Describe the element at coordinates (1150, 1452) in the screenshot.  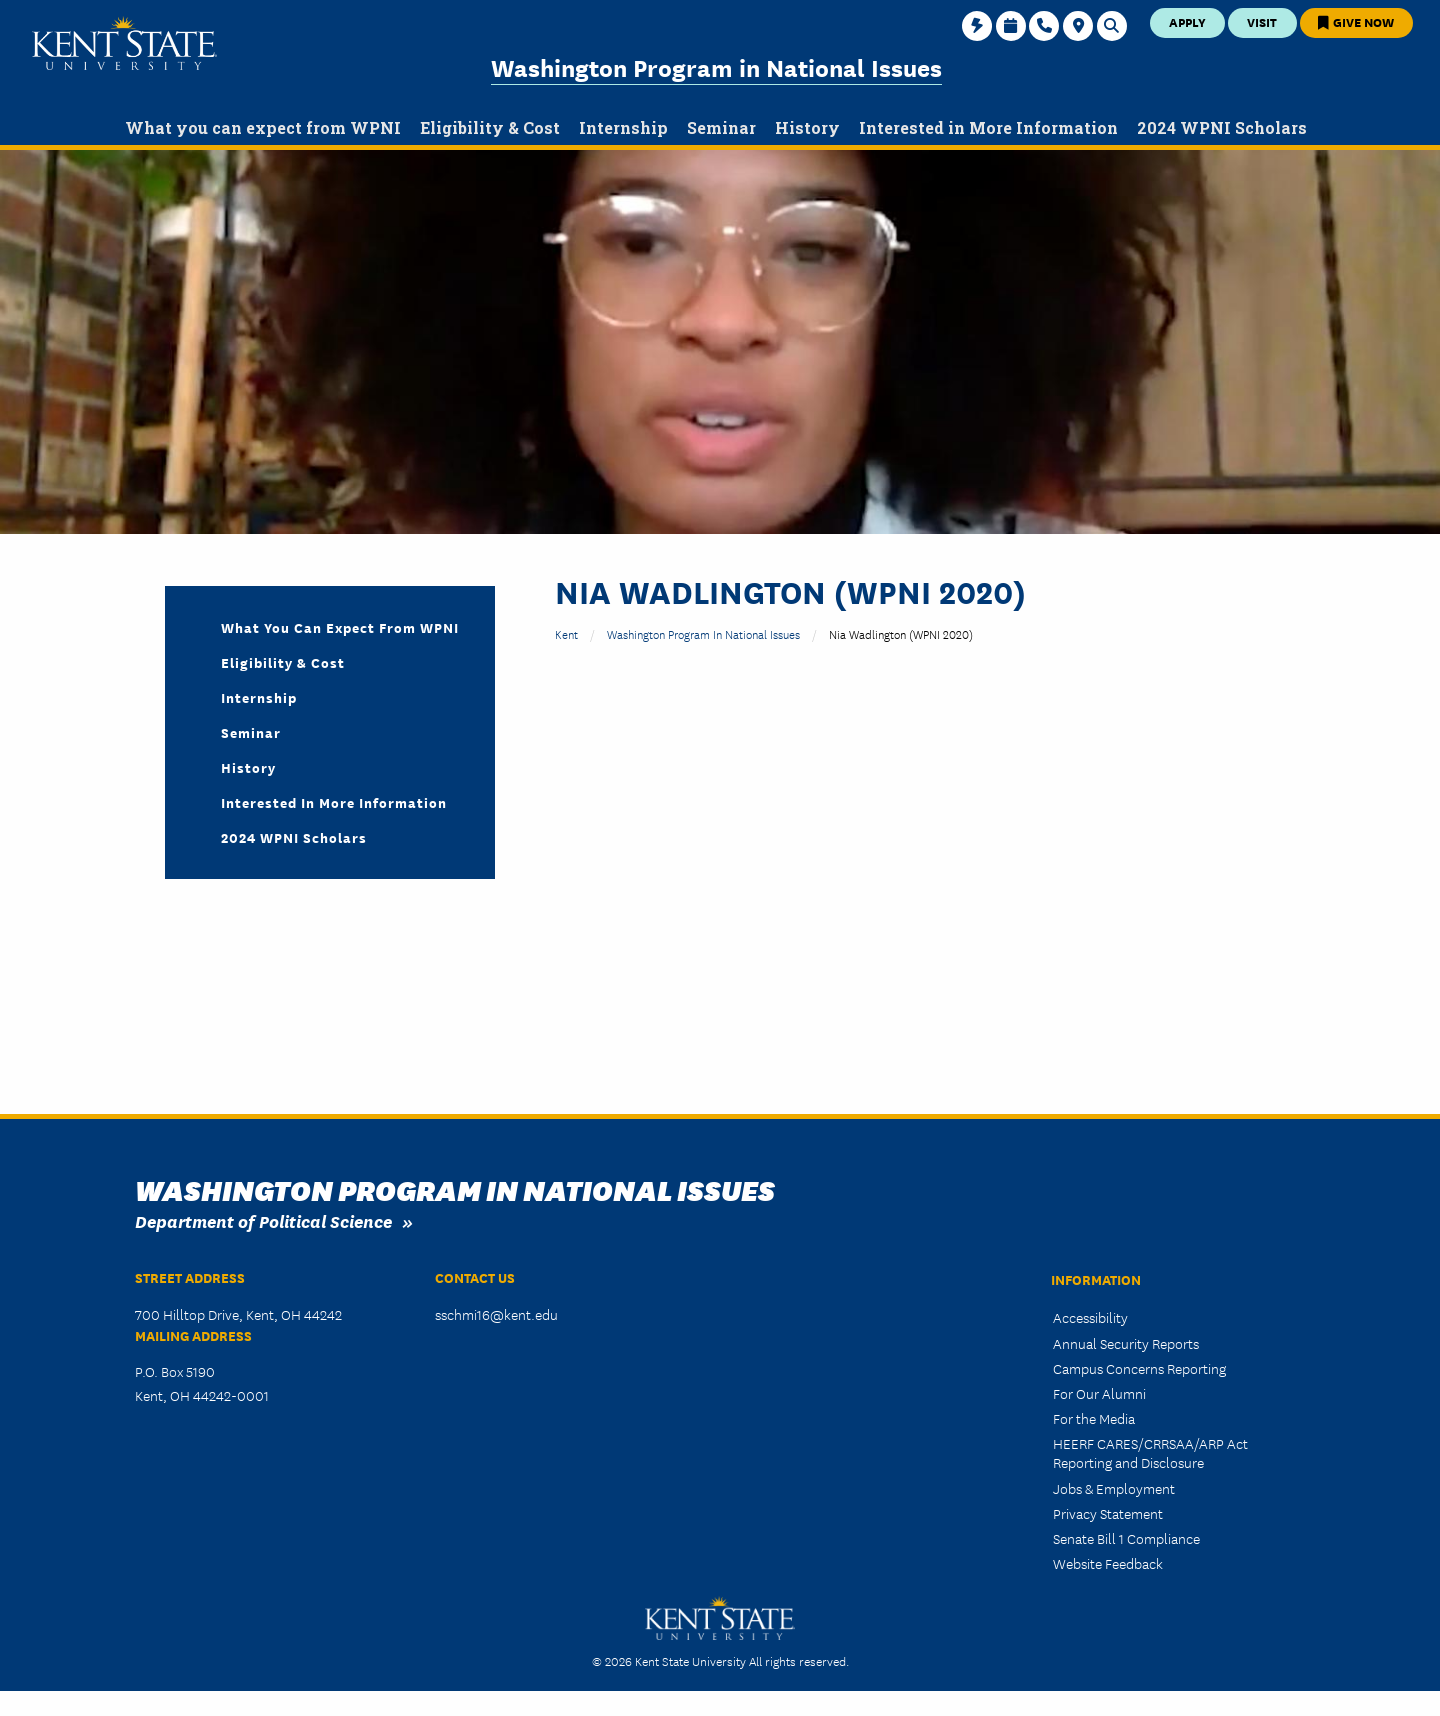
I see `HEERF CARES/CRRSAA/ARP Act Reporting and Disclosure` at that location.